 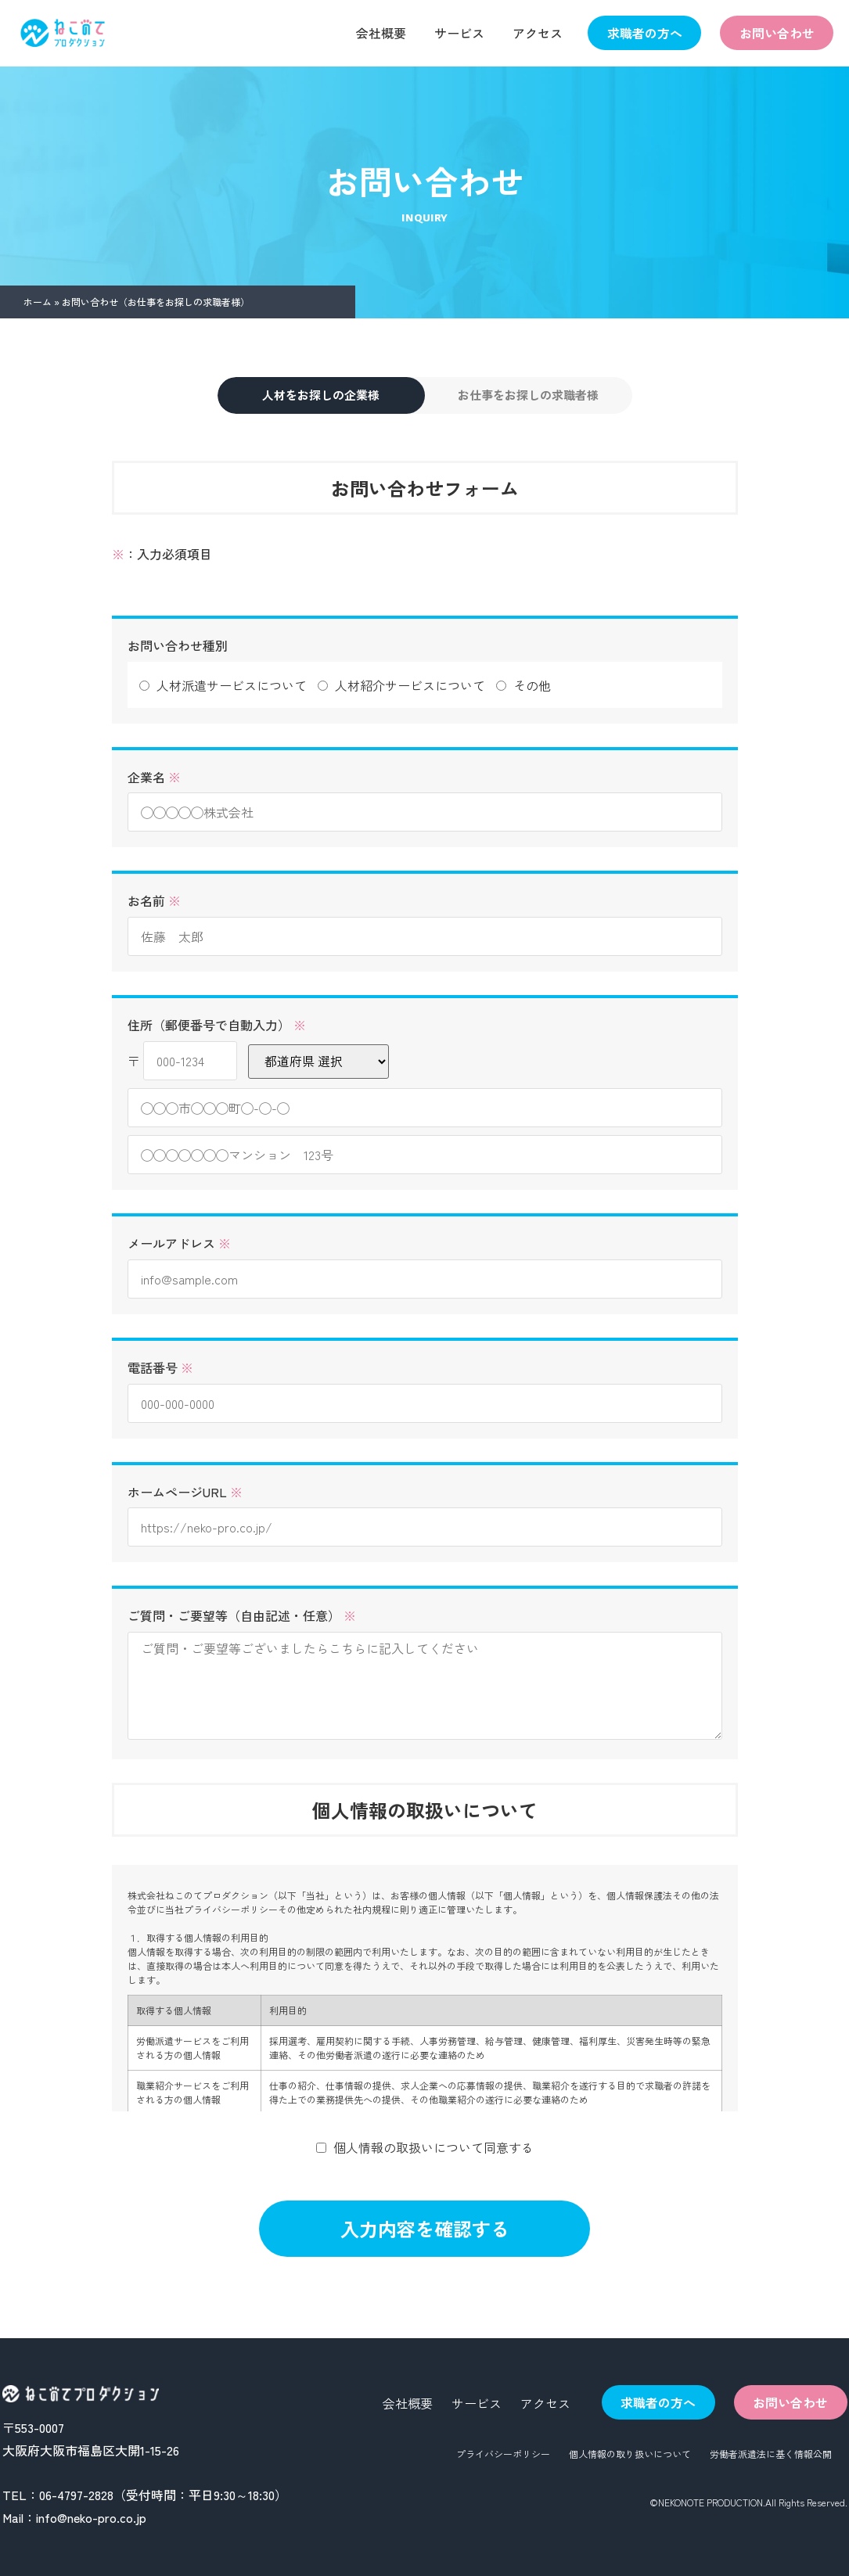 I want to click on ホーム, so click(x=37, y=301).